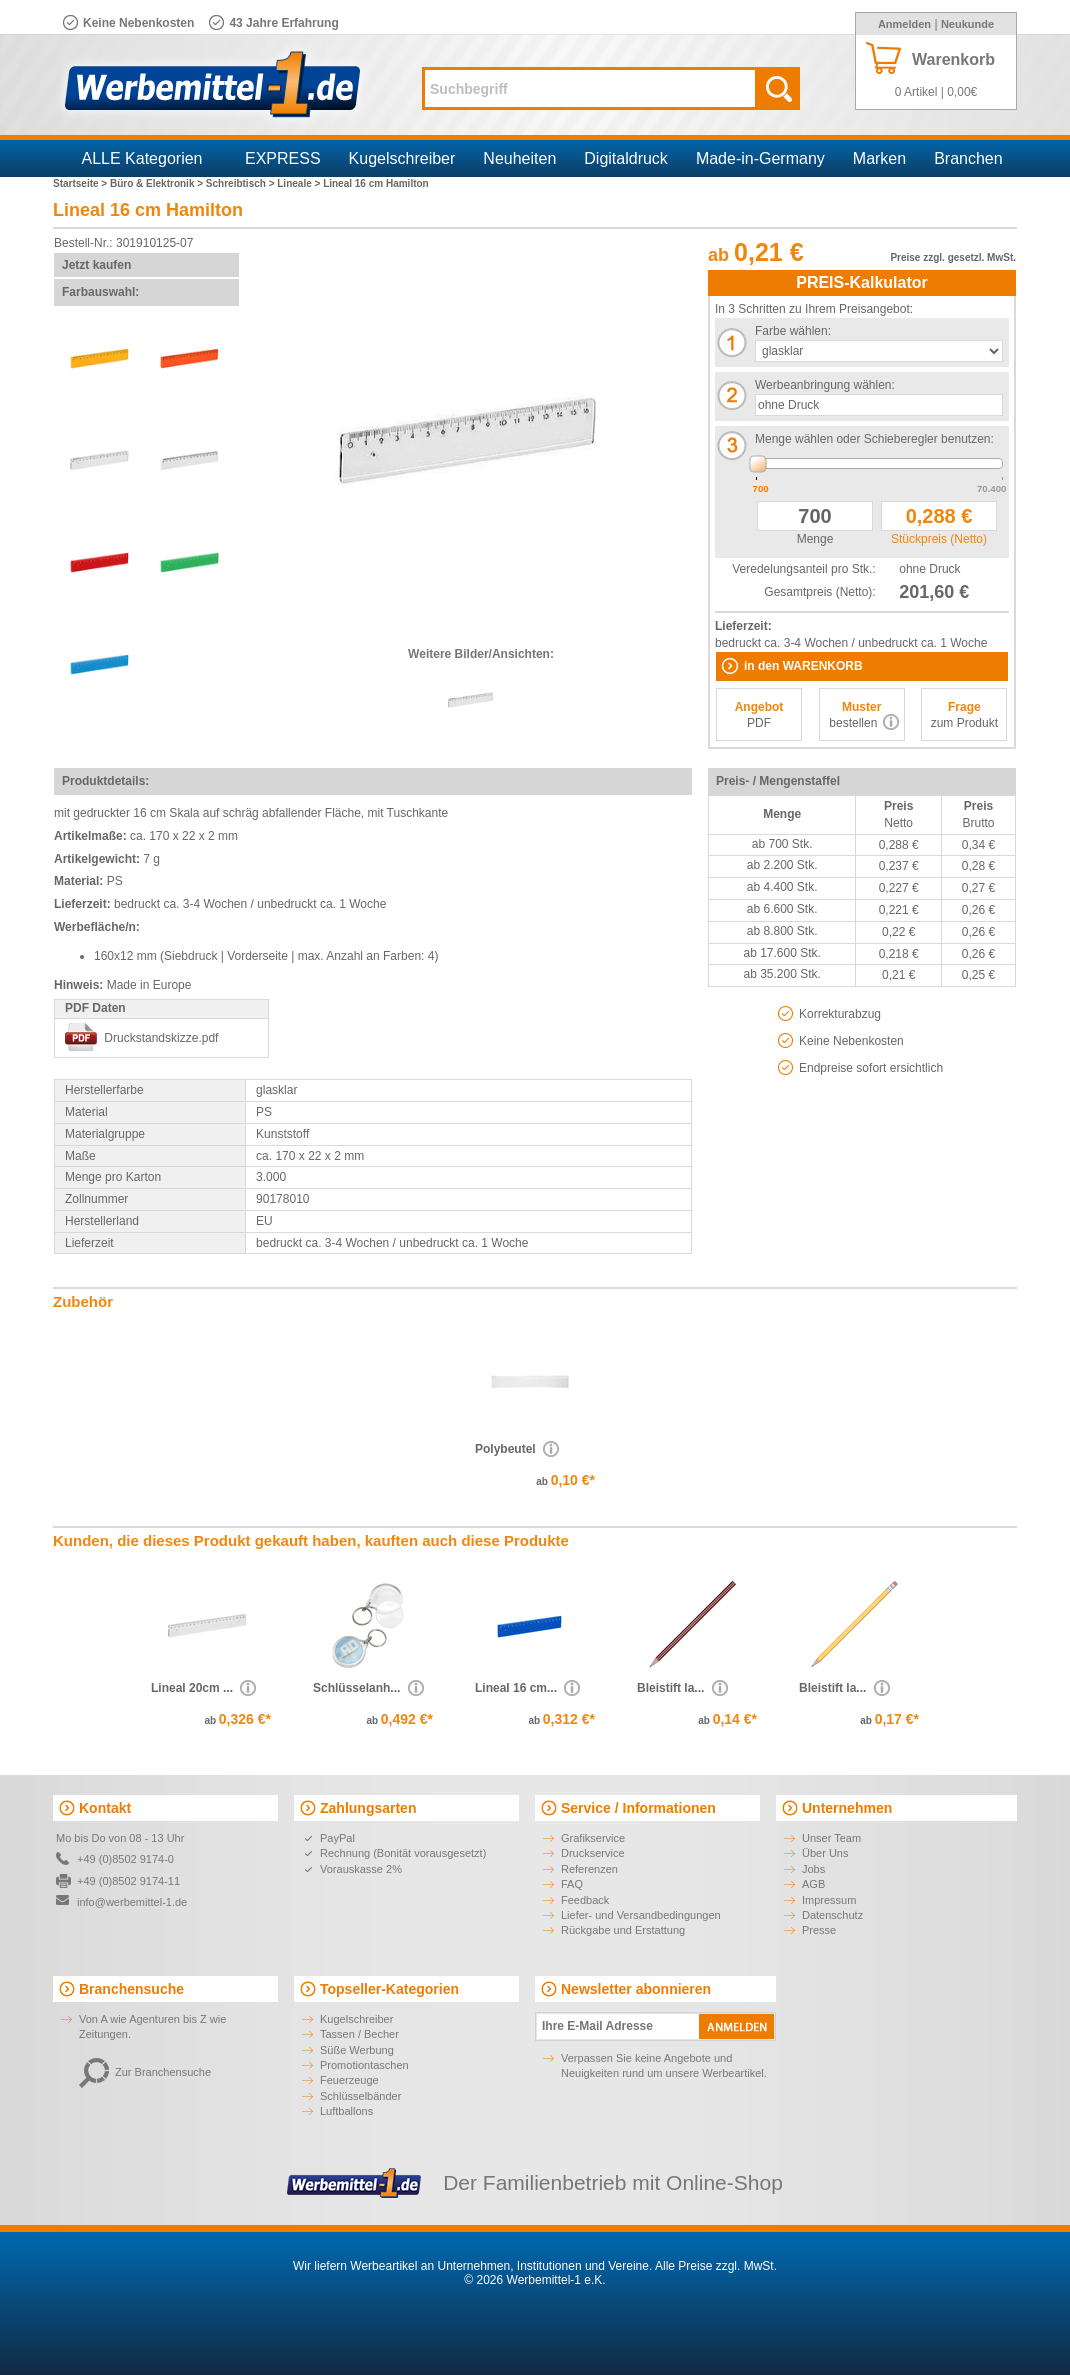  Describe the element at coordinates (589, 1869) in the screenshot. I see `Referenzen` at that location.